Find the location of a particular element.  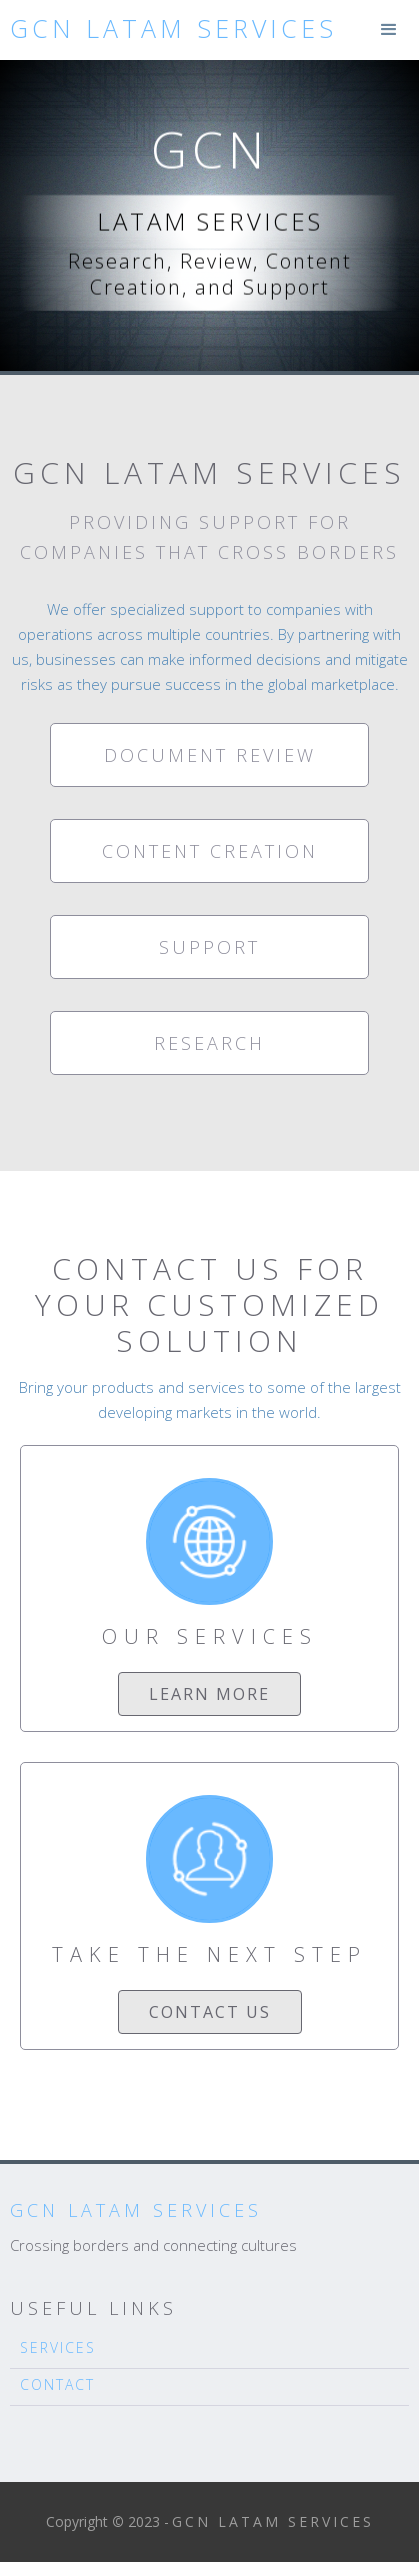

contact us is located at coordinates (210, 2012).